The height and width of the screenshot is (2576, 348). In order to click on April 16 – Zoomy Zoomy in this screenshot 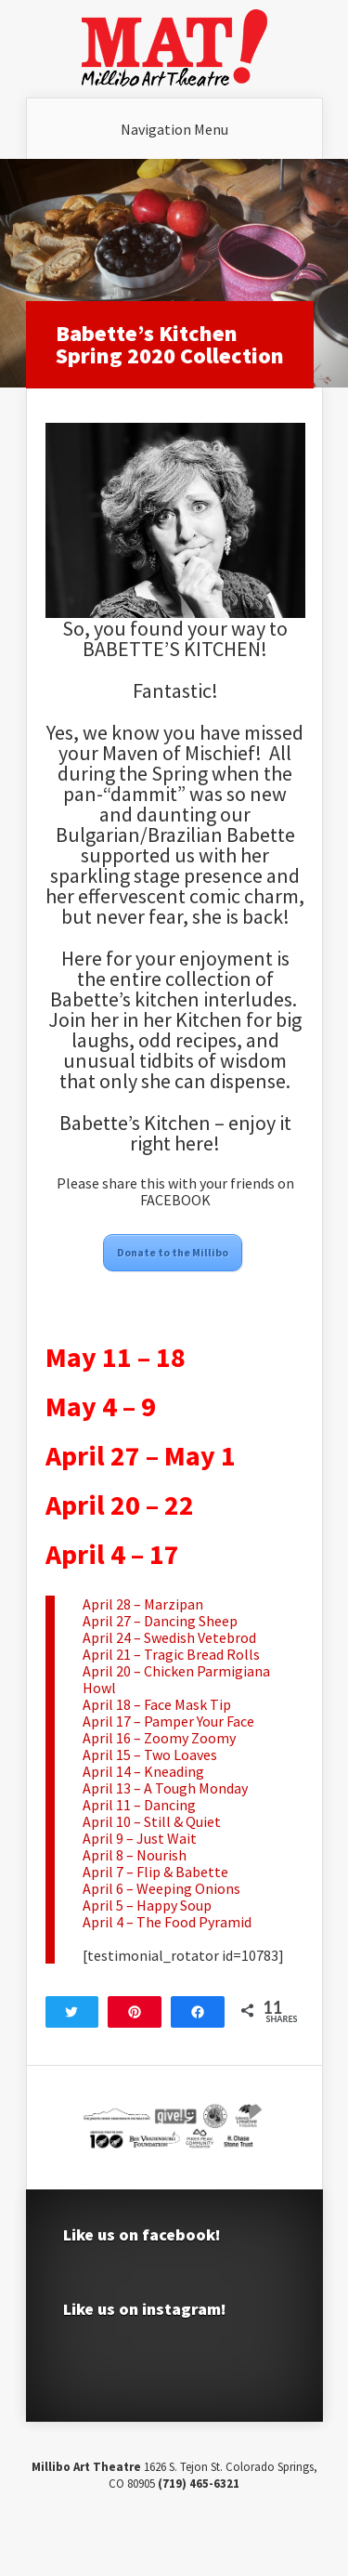, I will do `click(159, 1737)`.